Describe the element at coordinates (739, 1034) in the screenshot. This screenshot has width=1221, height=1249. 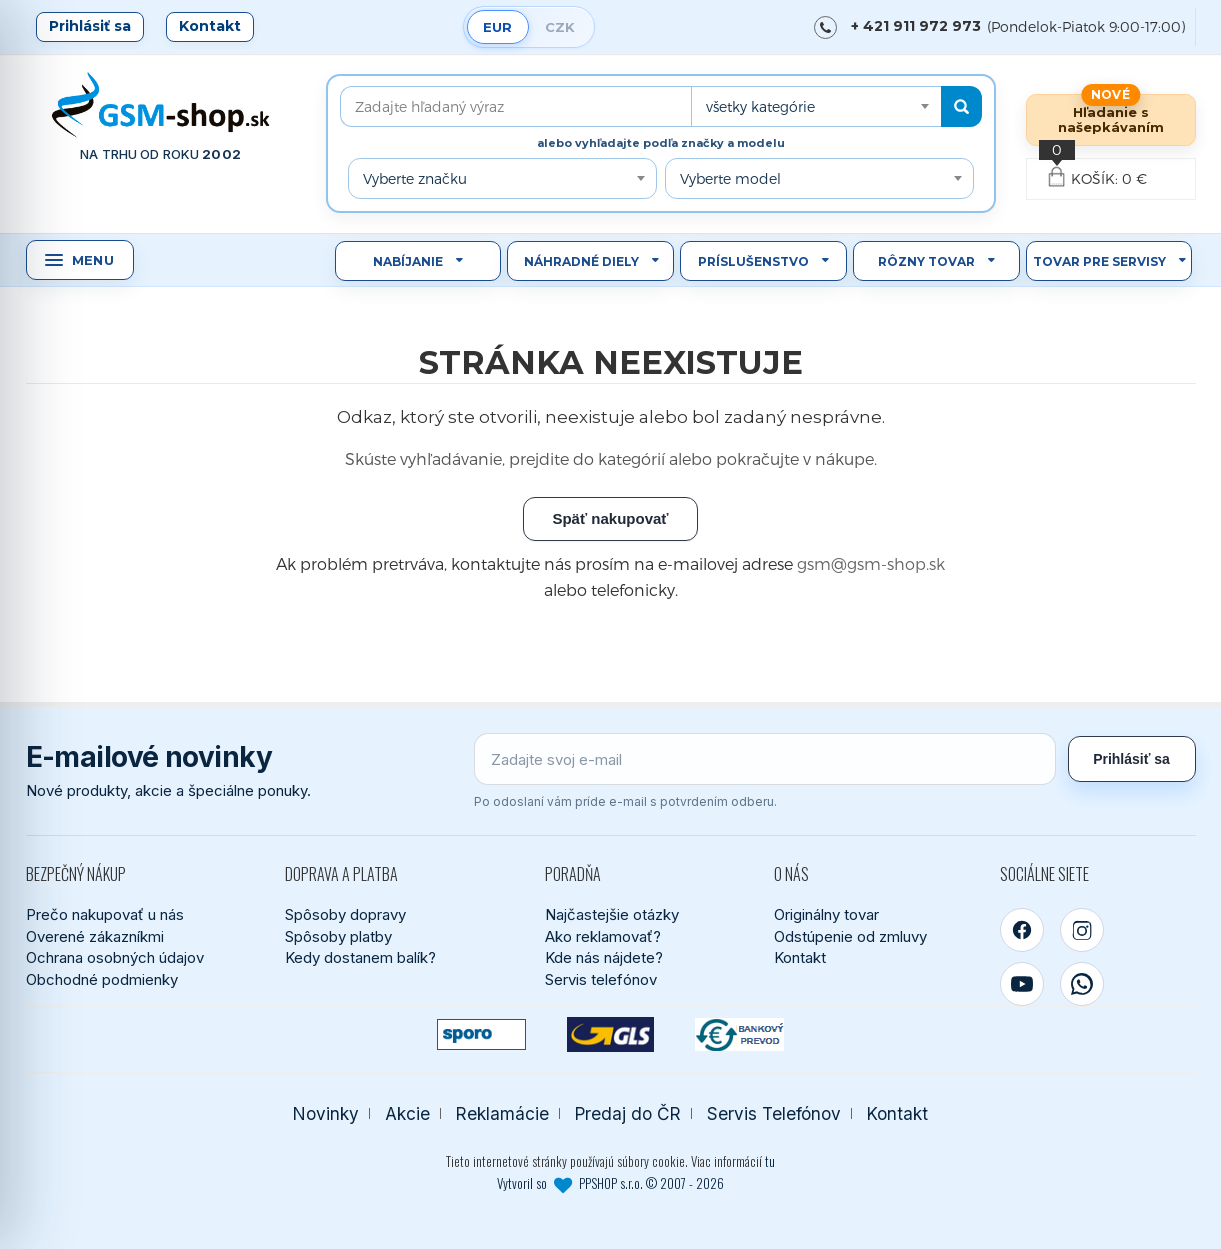
I see `[Bankový prevod]` at that location.